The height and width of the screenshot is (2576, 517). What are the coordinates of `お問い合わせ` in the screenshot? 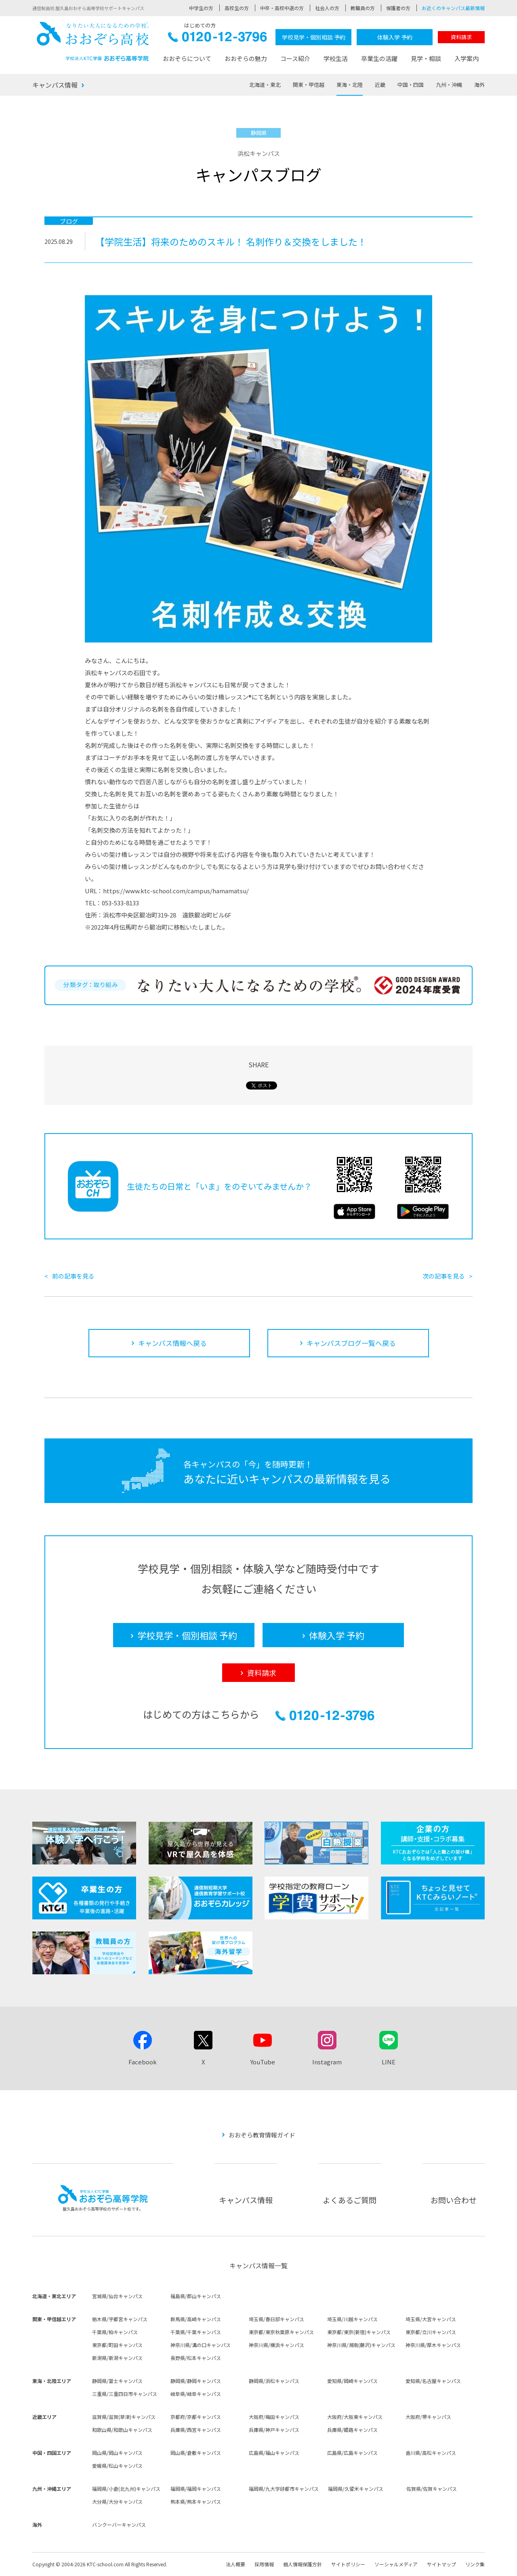 It's located at (454, 2199).